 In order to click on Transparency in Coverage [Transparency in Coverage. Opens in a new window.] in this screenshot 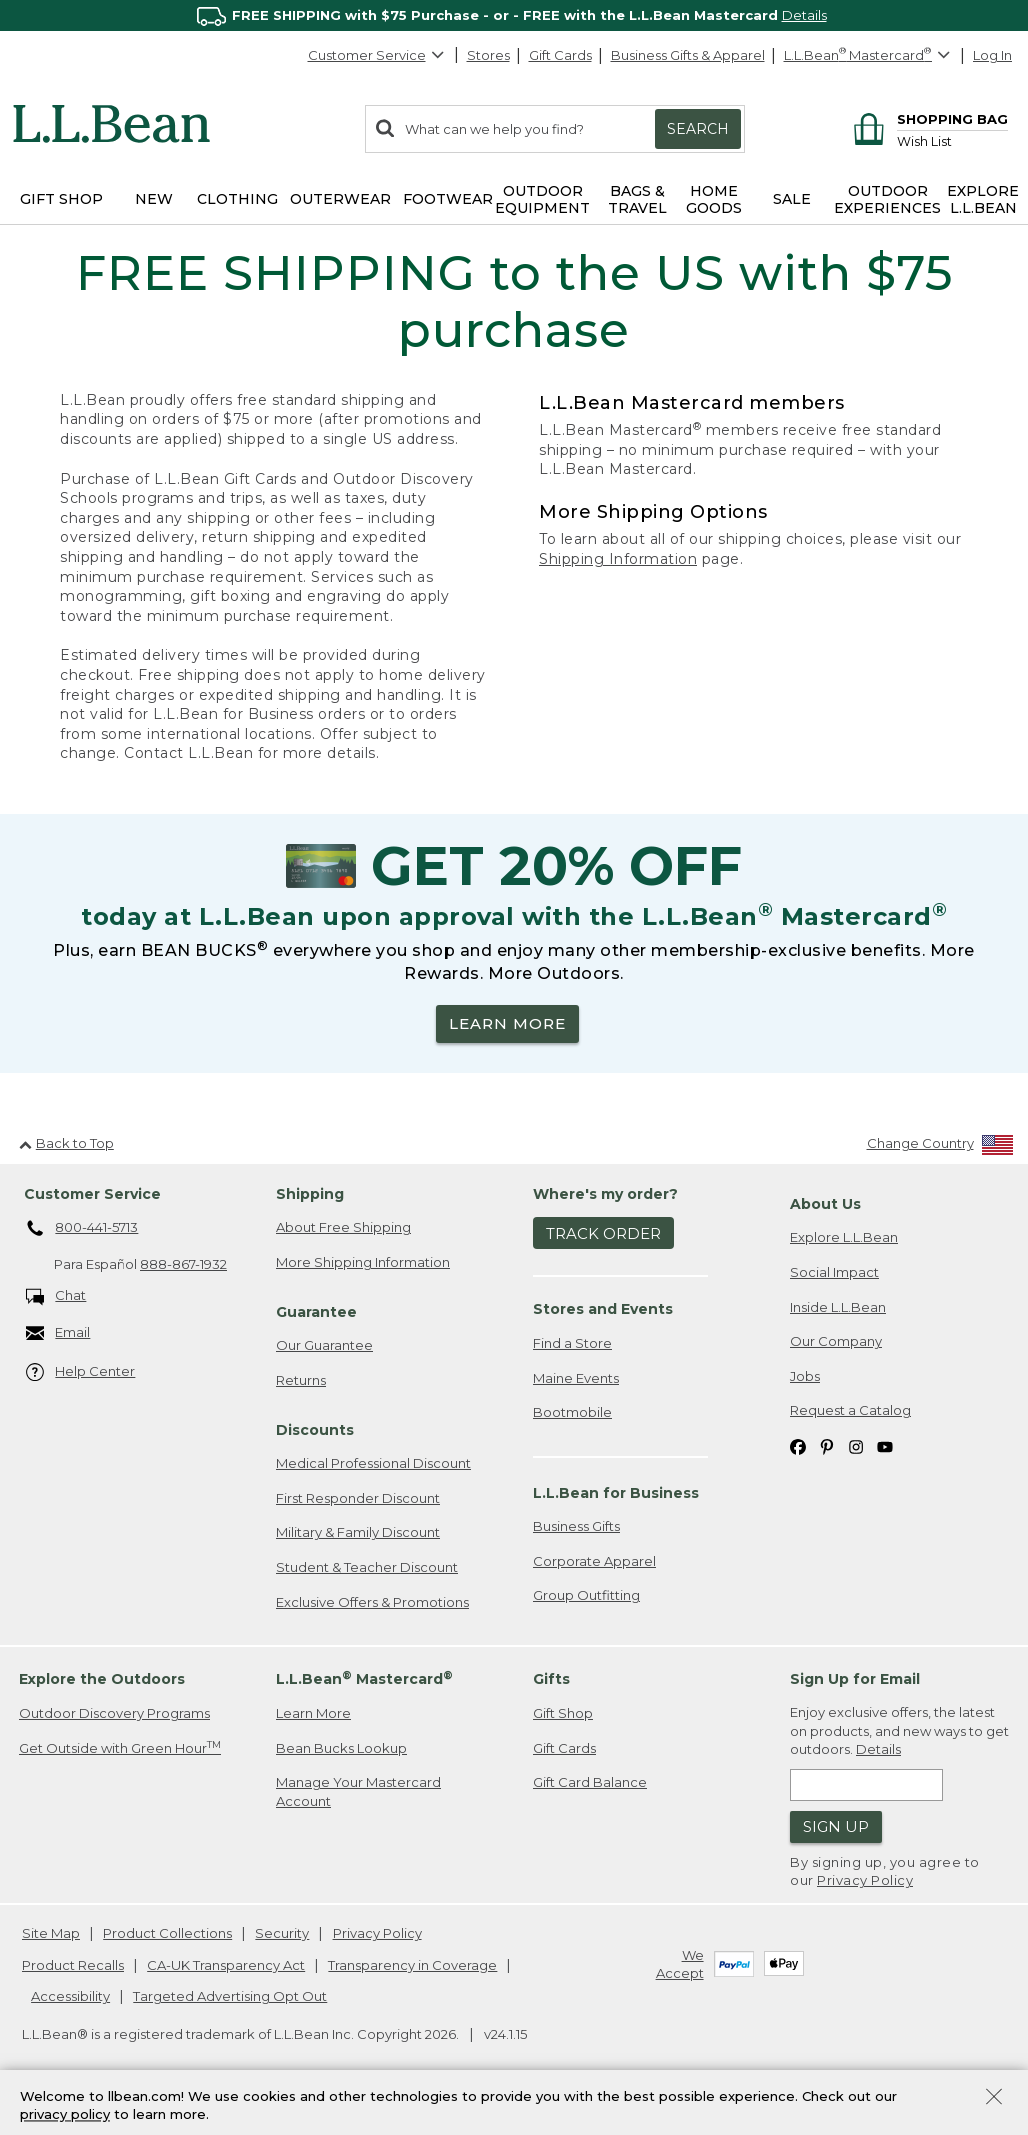, I will do `click(412, 1965)`.